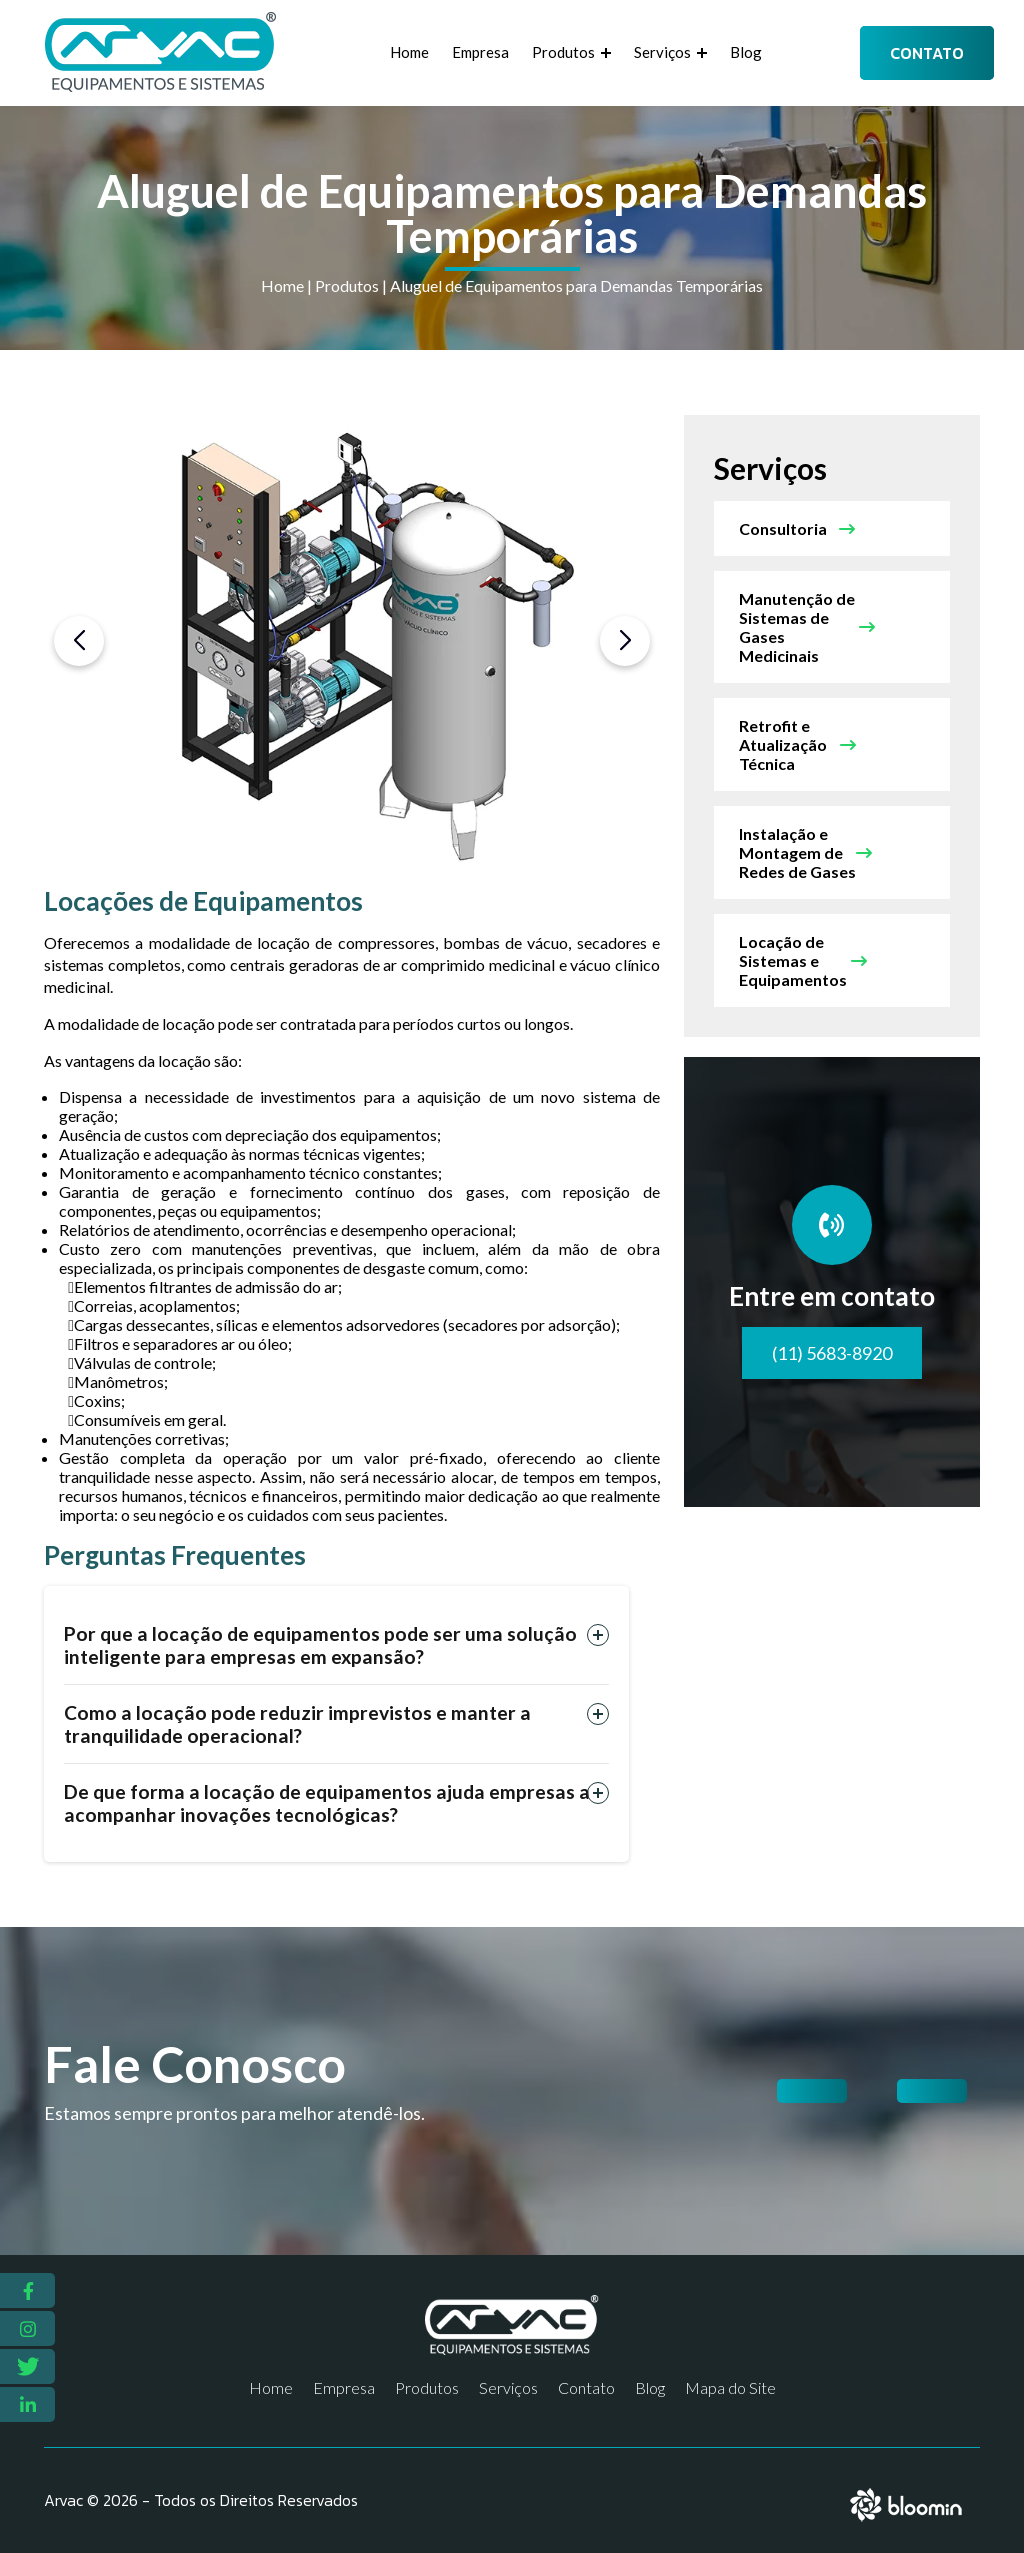  Describe the element at coordinates (832, 1353) in the screenshot. I see `(11) 5683-8920` at that location.